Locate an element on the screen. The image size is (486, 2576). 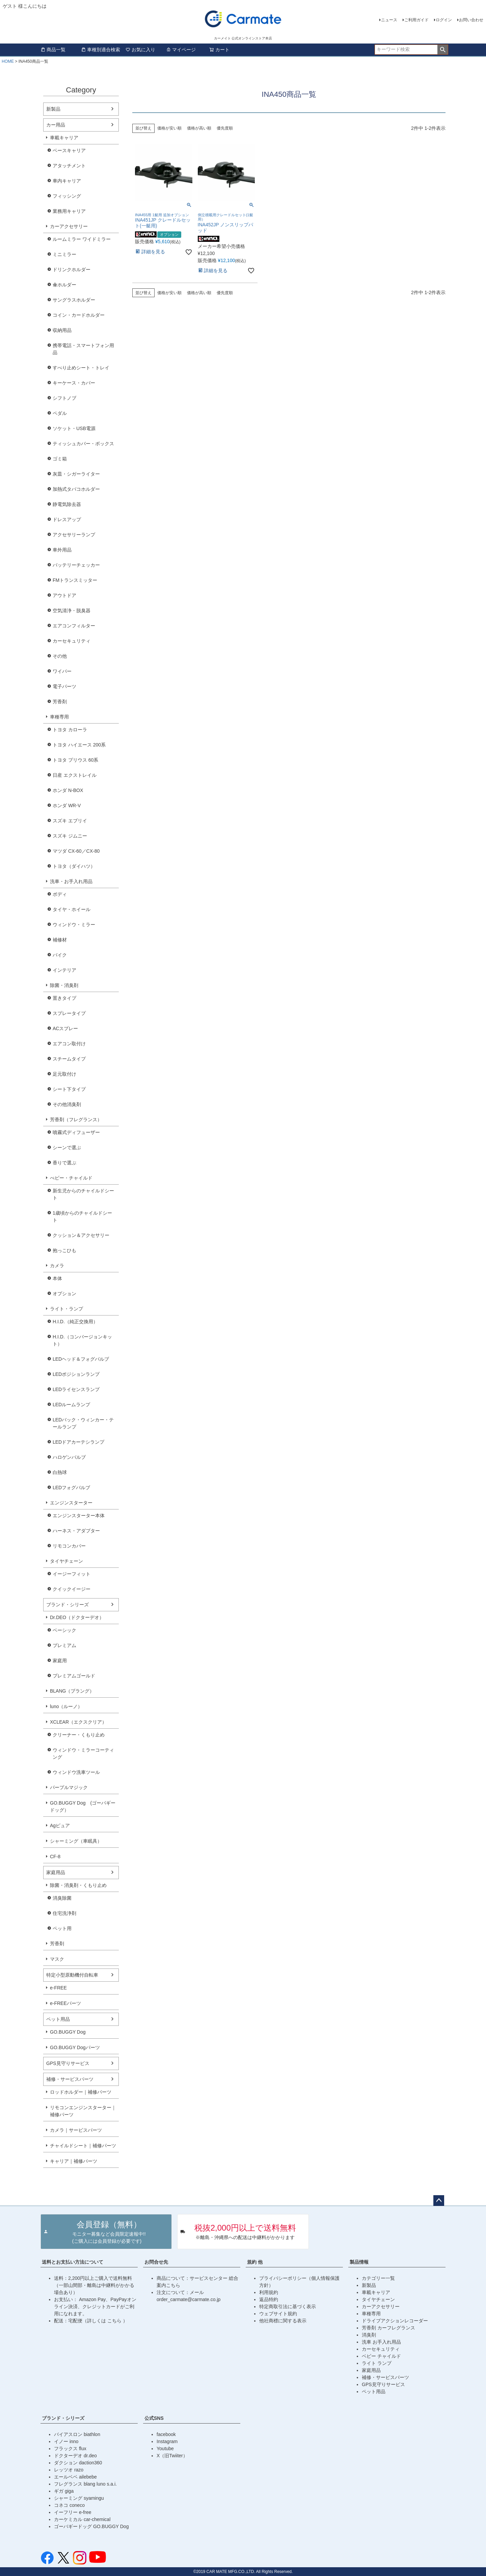
カー用品 is located at coordinates (55, 125).